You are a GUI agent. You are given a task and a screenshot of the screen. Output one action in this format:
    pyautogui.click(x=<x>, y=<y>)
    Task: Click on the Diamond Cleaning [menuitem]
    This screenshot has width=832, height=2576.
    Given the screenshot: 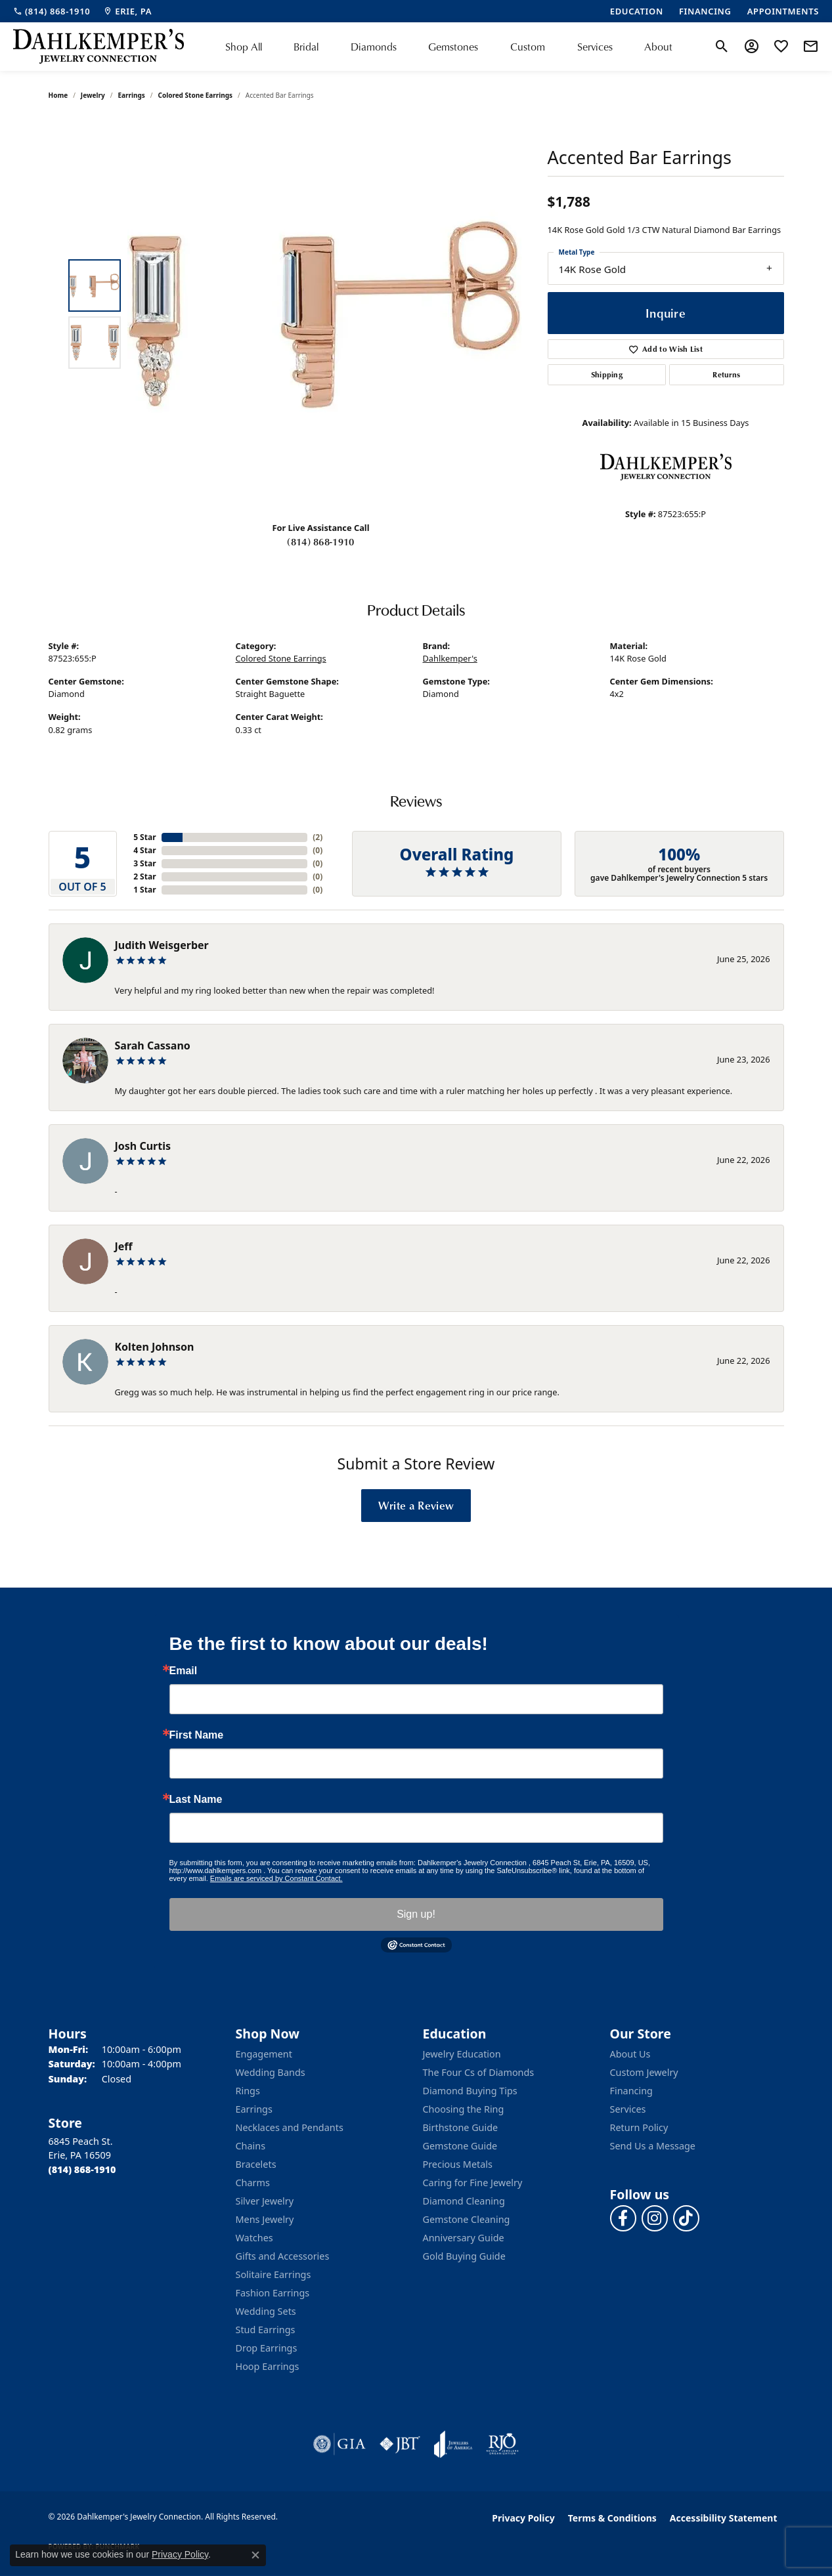 What is the action you would take?
    pyautogui.click(x=464, y=2201)
    